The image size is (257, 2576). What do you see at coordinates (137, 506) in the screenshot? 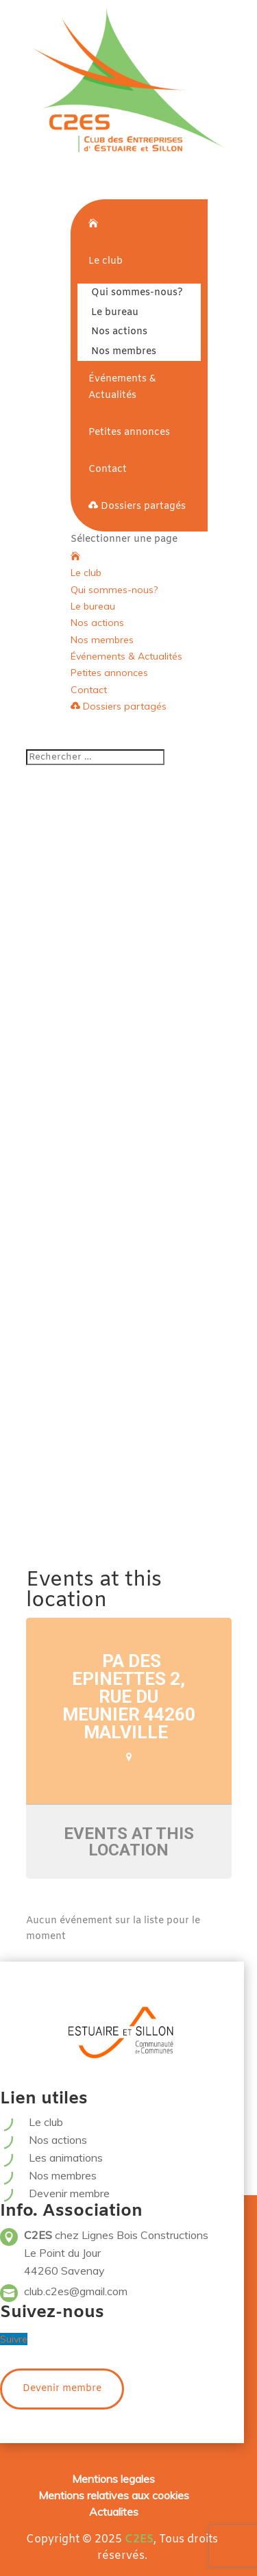
I see `Dossiers partagés` at bounding box center [137, 506].